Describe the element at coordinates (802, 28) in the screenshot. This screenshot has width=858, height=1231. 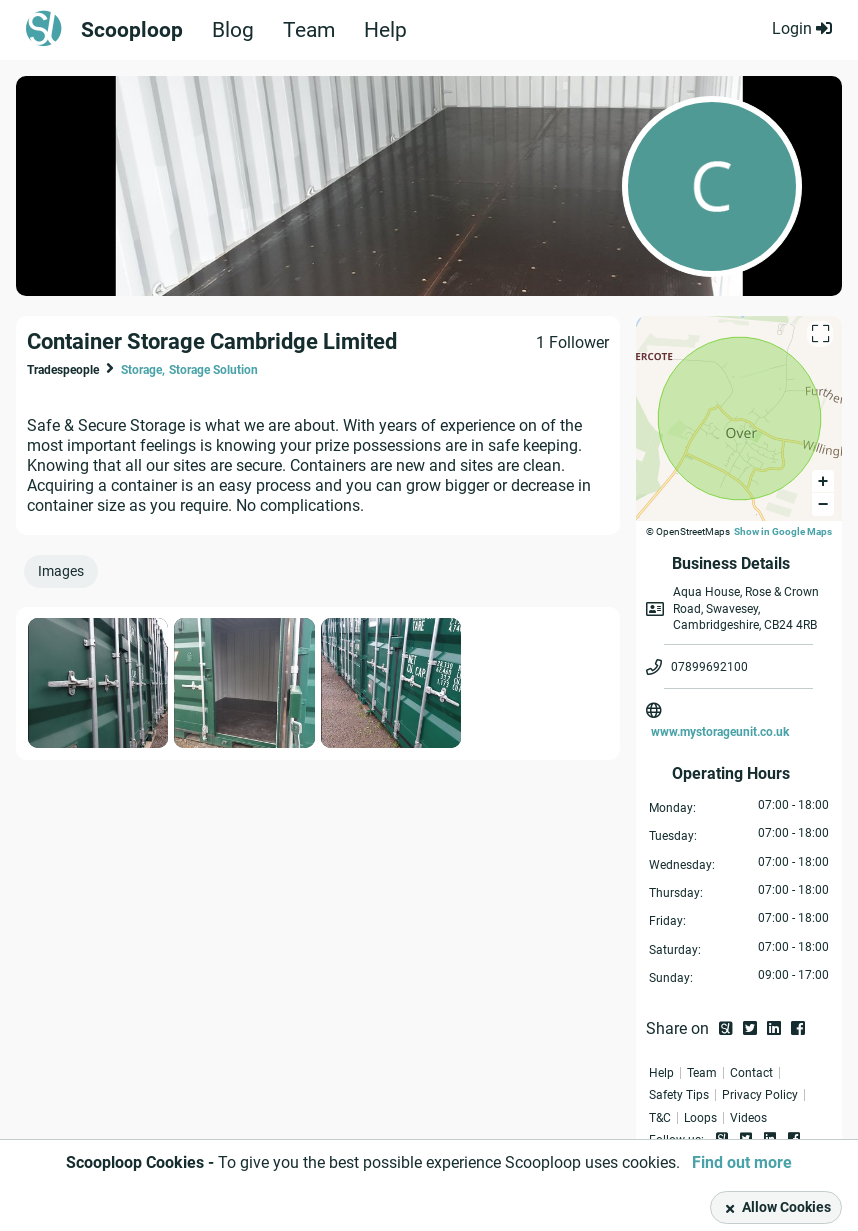
I see `Login` at that location.